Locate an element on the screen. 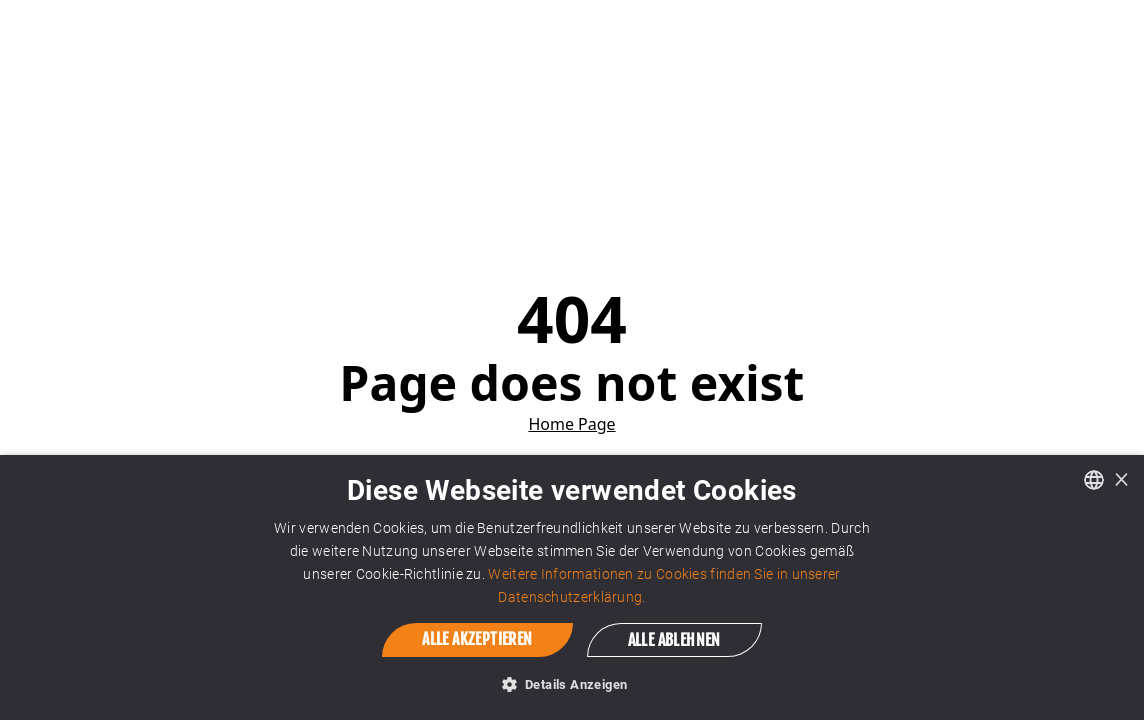 The height and width of the screenshot is (720, 1144). Alle akzeptieren [button] is located at coordinates (477, 639).